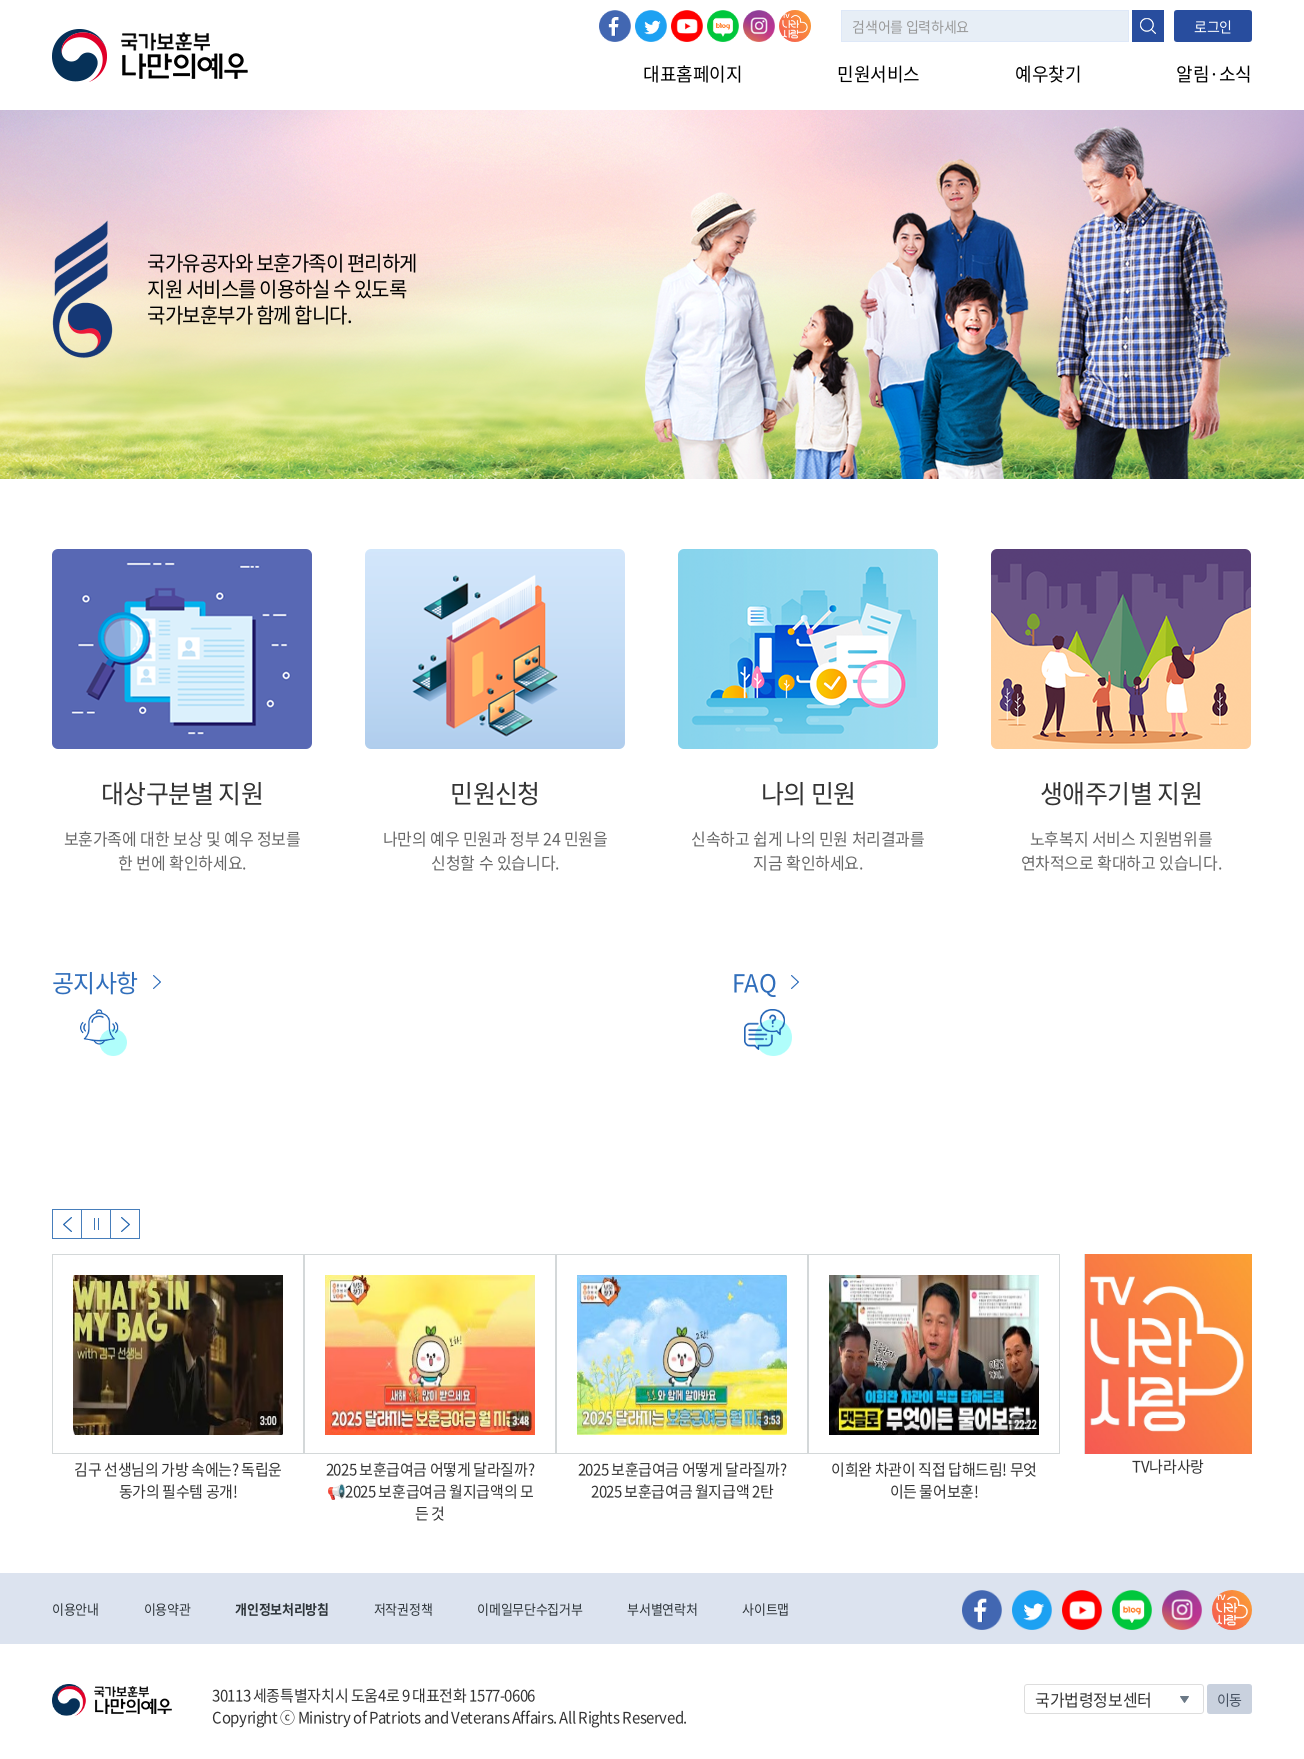  Describe the element at coordinates (687, 26) in the screenshot. I see `유튜브` at that location.